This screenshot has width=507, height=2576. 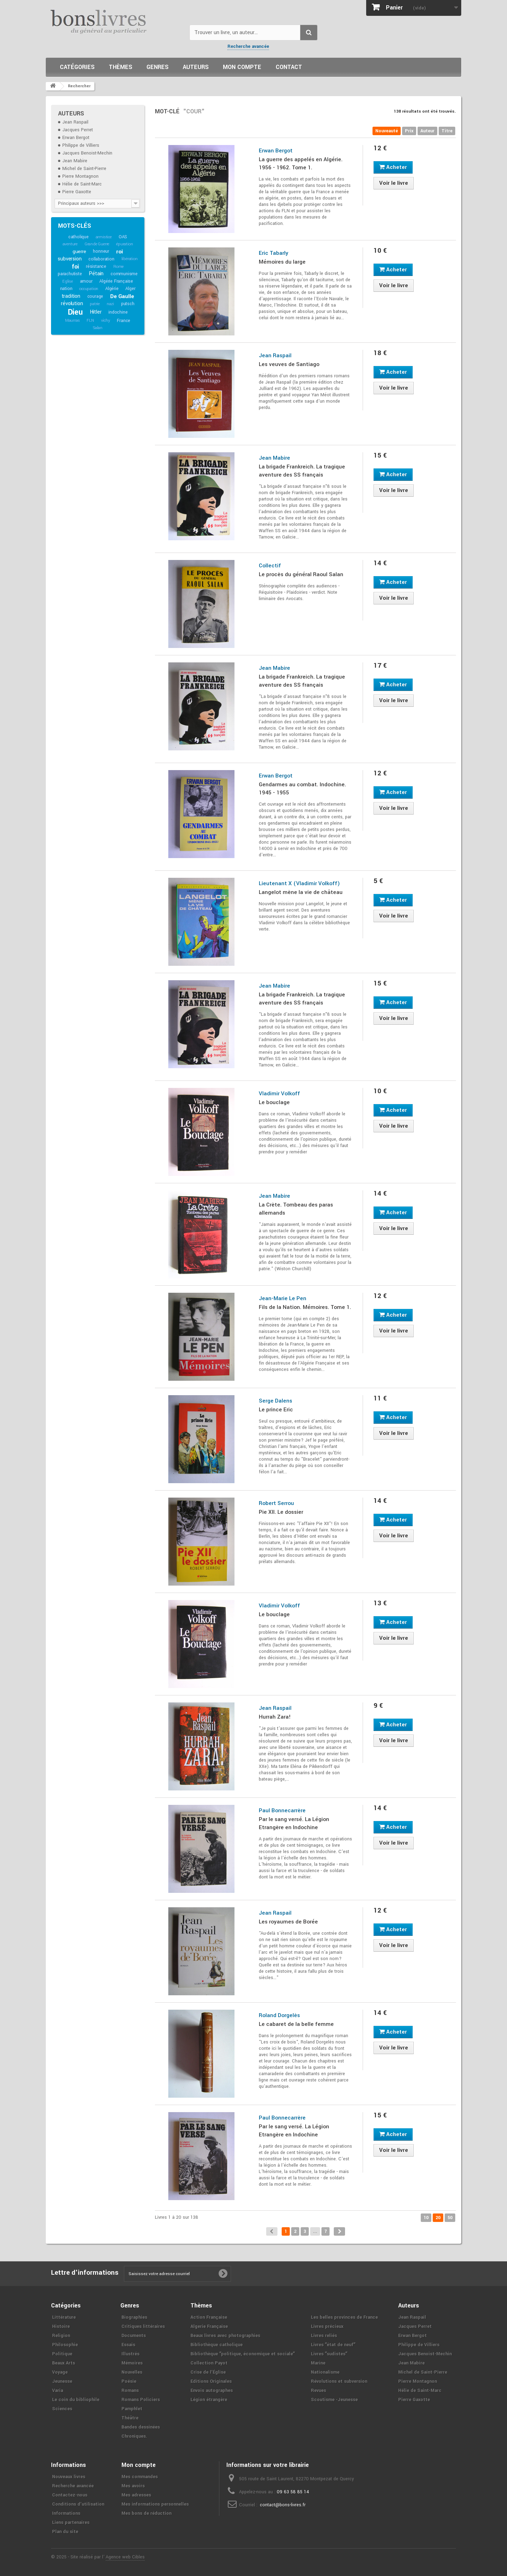 What do you see at coordinates (97, 328) in the screenshot?
I see `Salan` at bounding box center [97, 328].